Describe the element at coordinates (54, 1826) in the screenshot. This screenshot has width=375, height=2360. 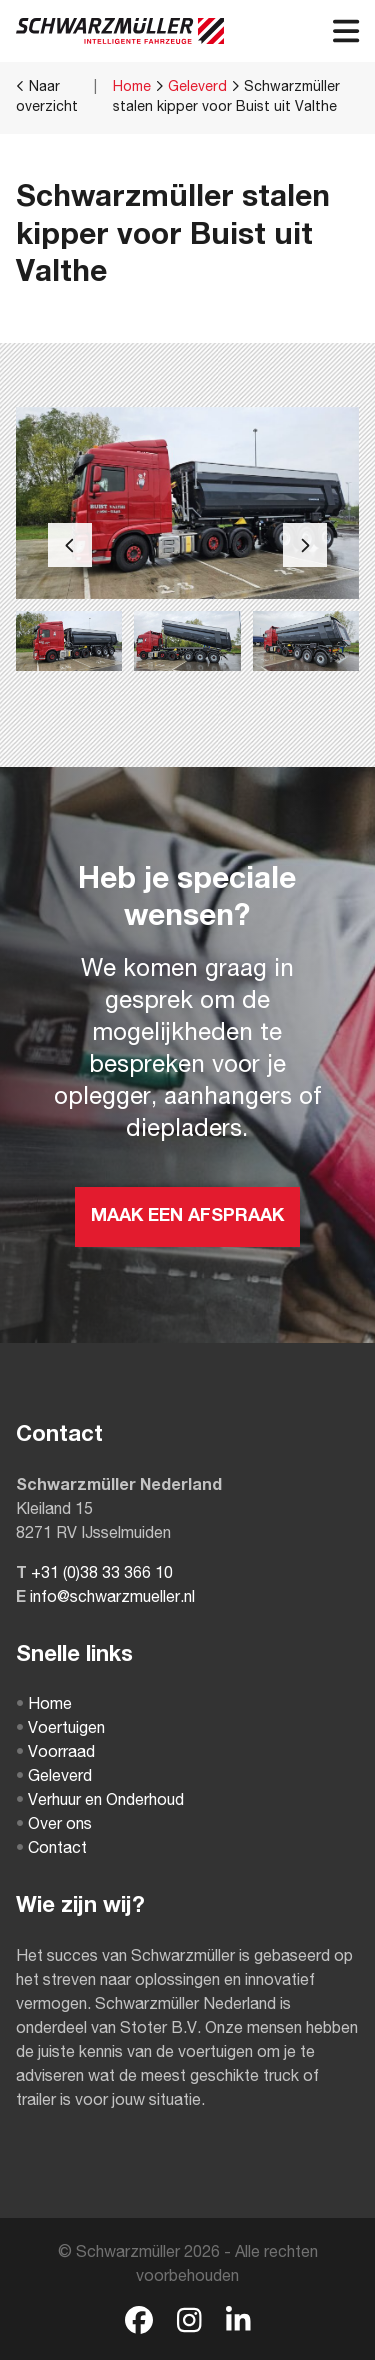
I see `Over ons` at that location.